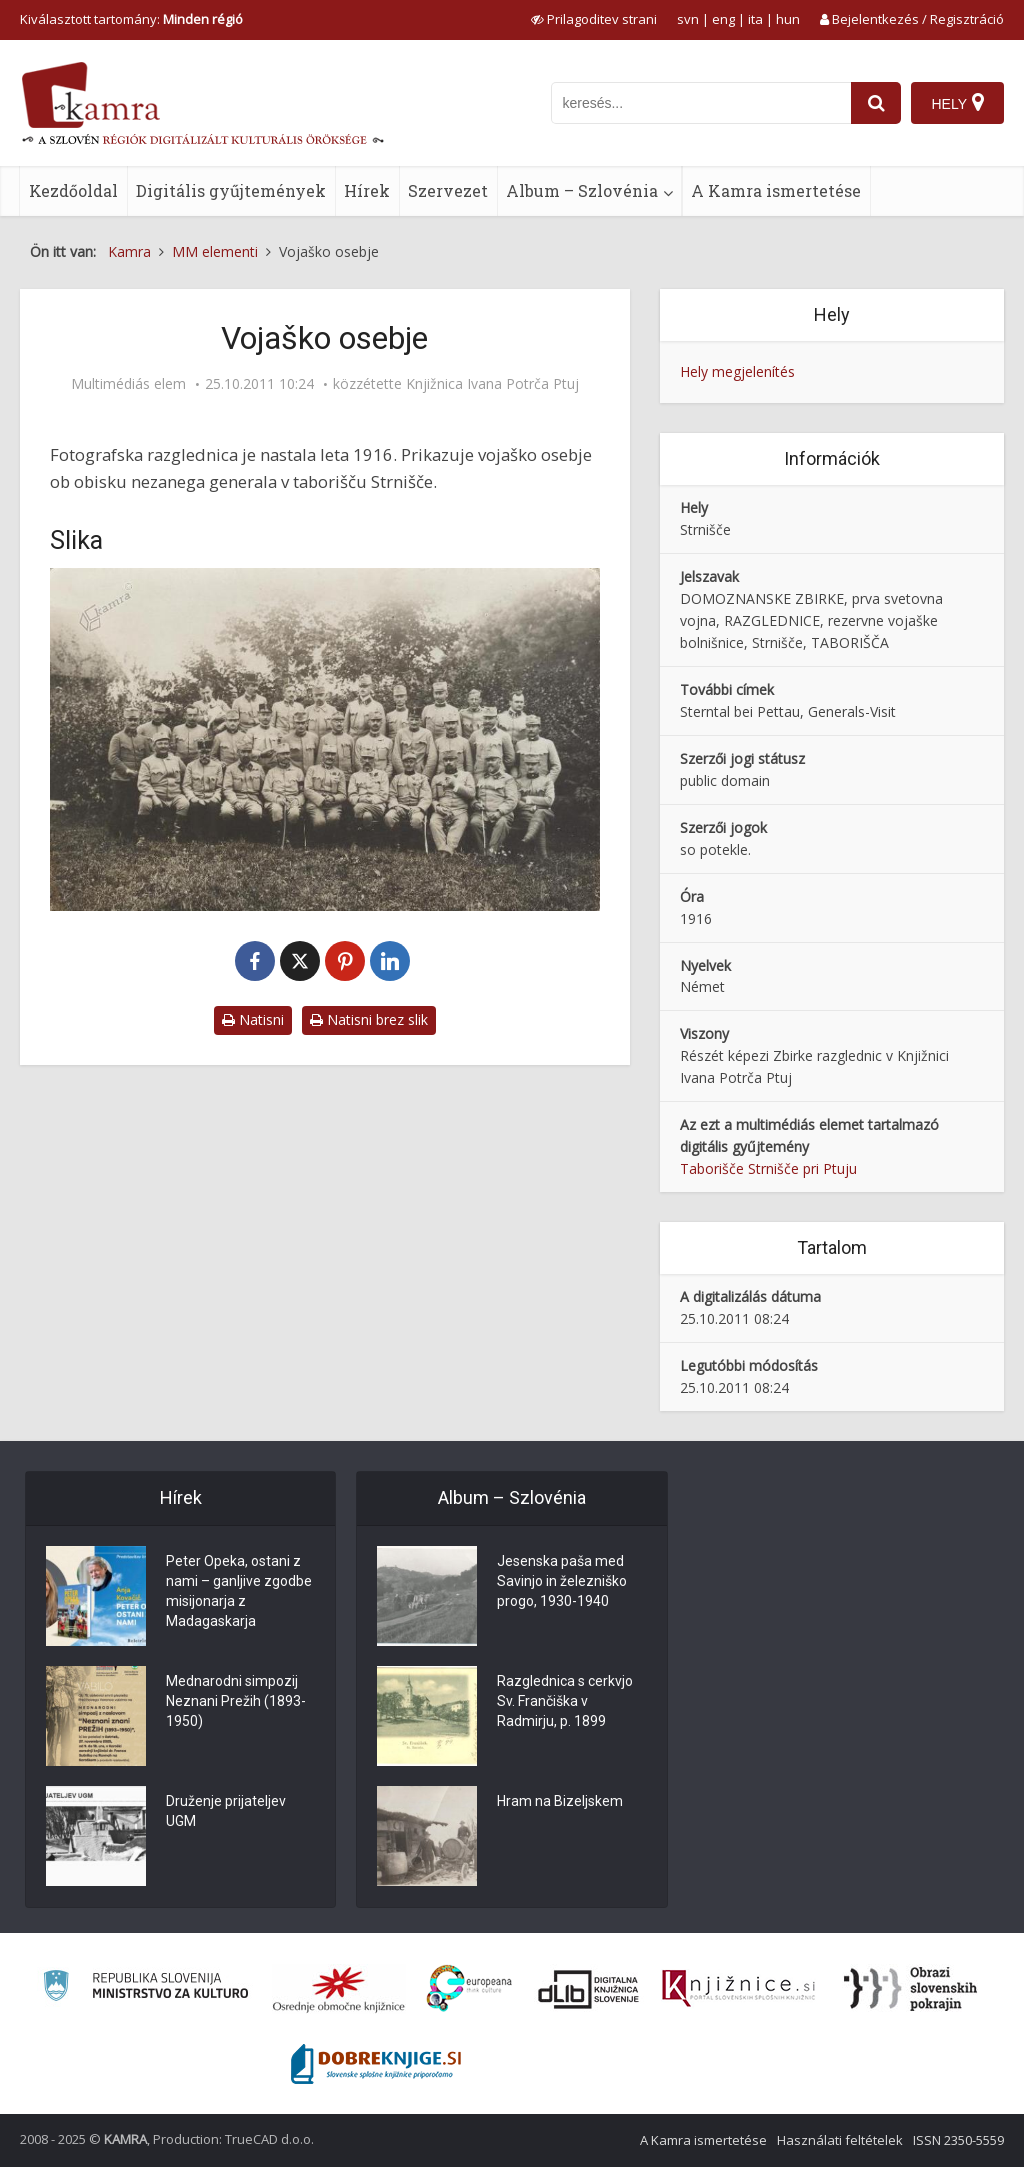  I want to click on Kiválasztott tartomány: [izberi pokrajino], so click(131, 19).